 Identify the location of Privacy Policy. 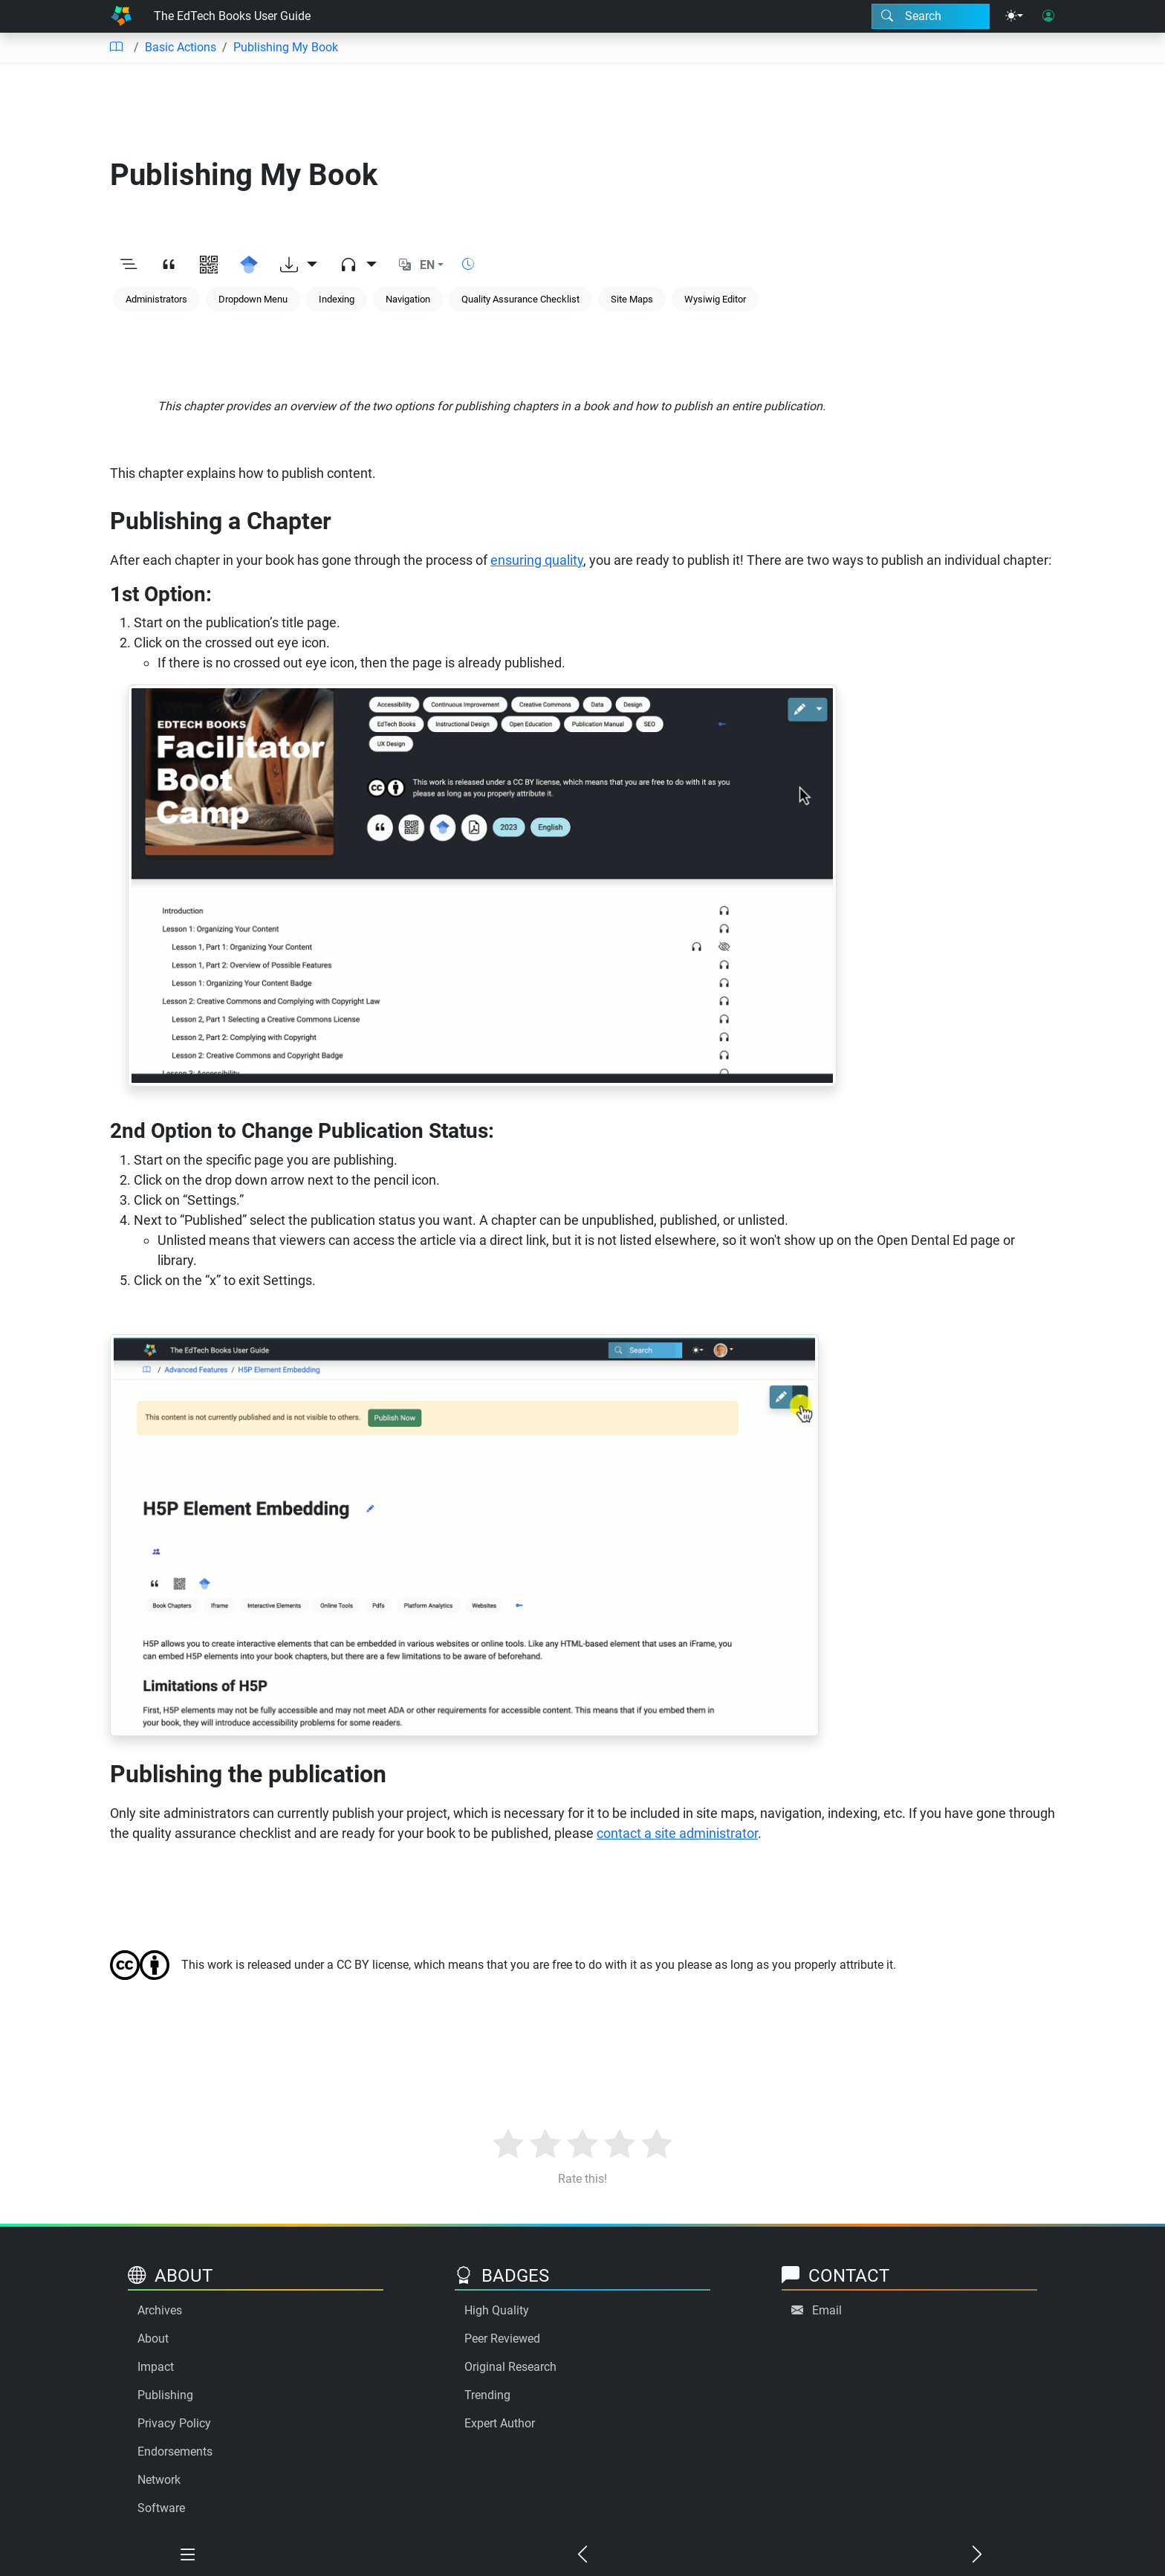
(174, 2423).